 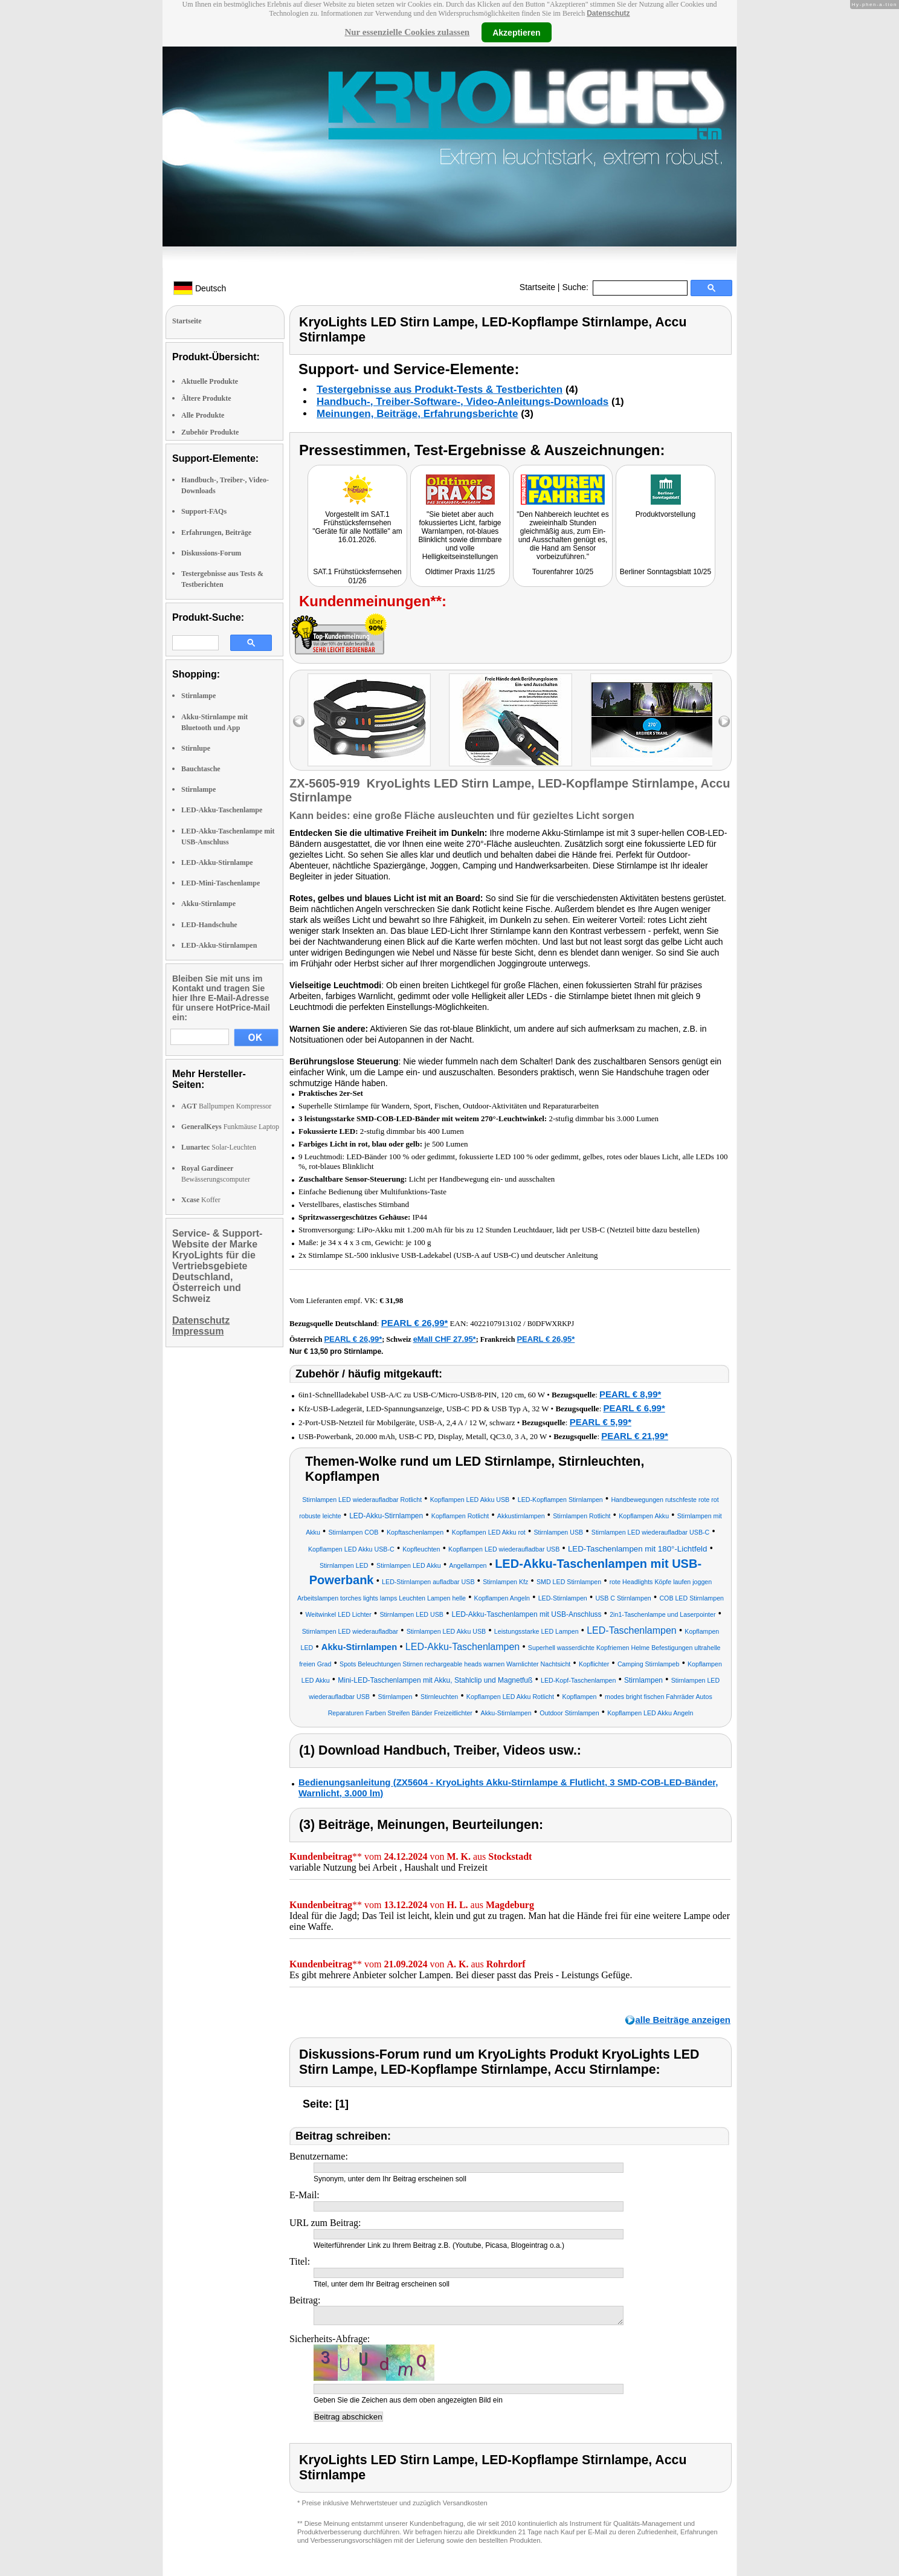 I want to click on Stirnlampe, so click(x=198, y=695).